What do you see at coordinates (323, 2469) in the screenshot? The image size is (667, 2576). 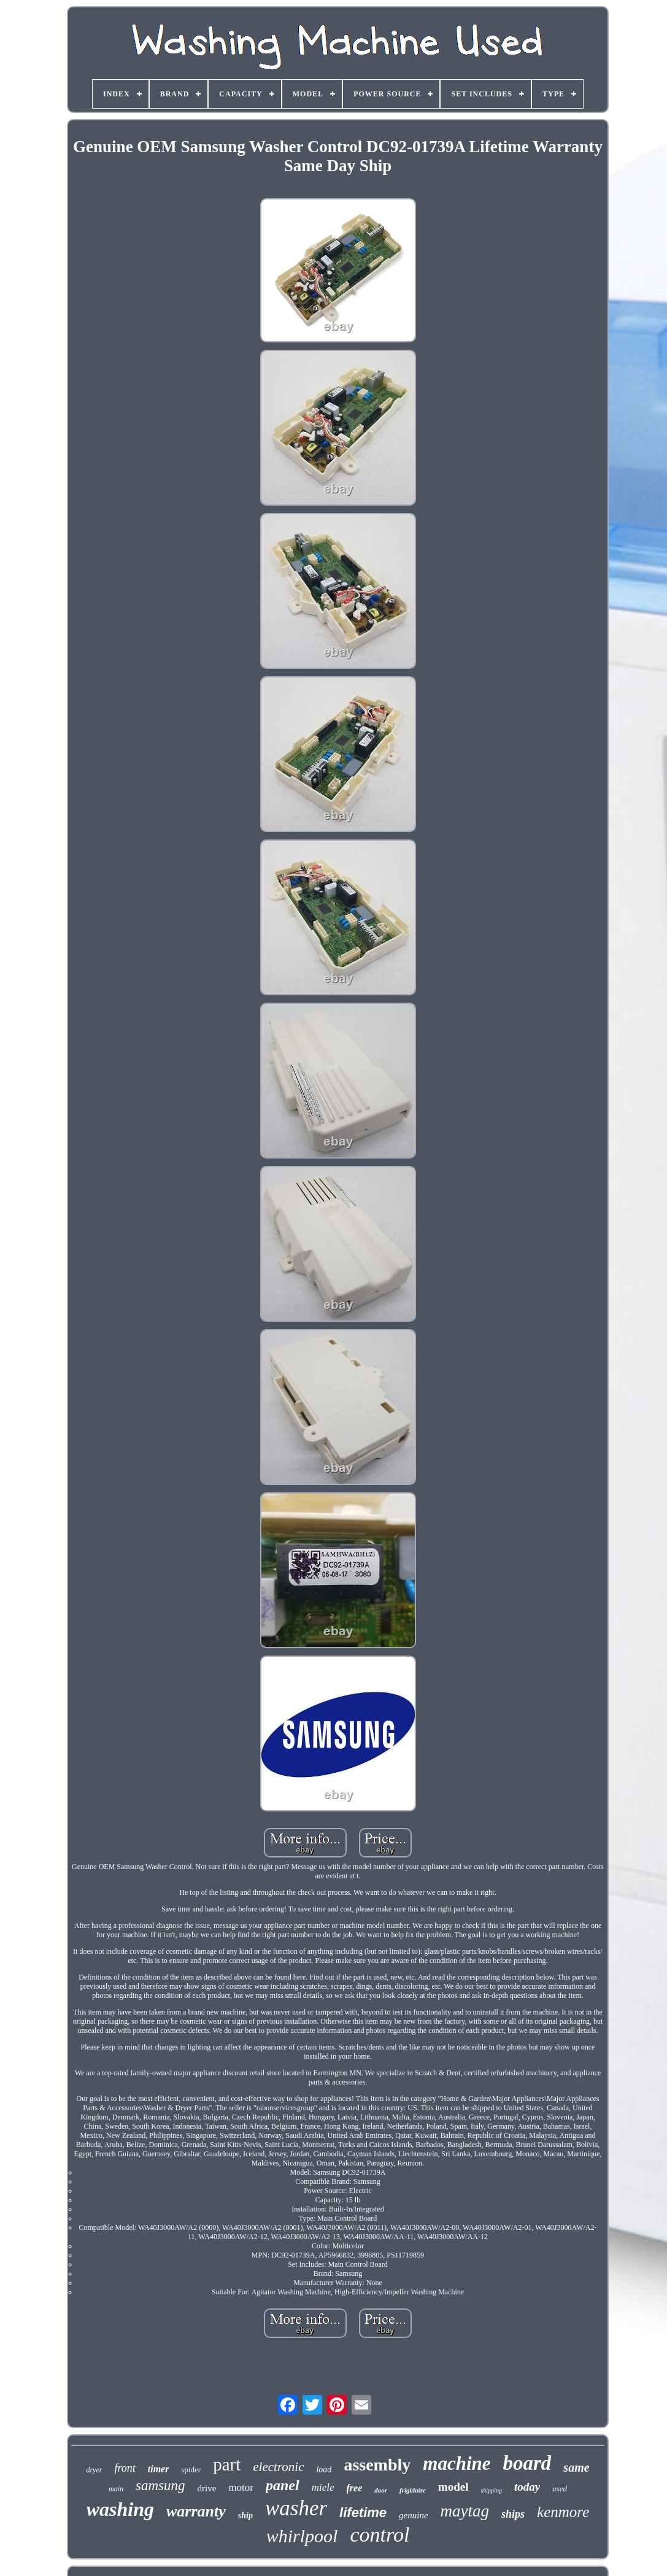 I see `load` at bounding box center [323, 2469].